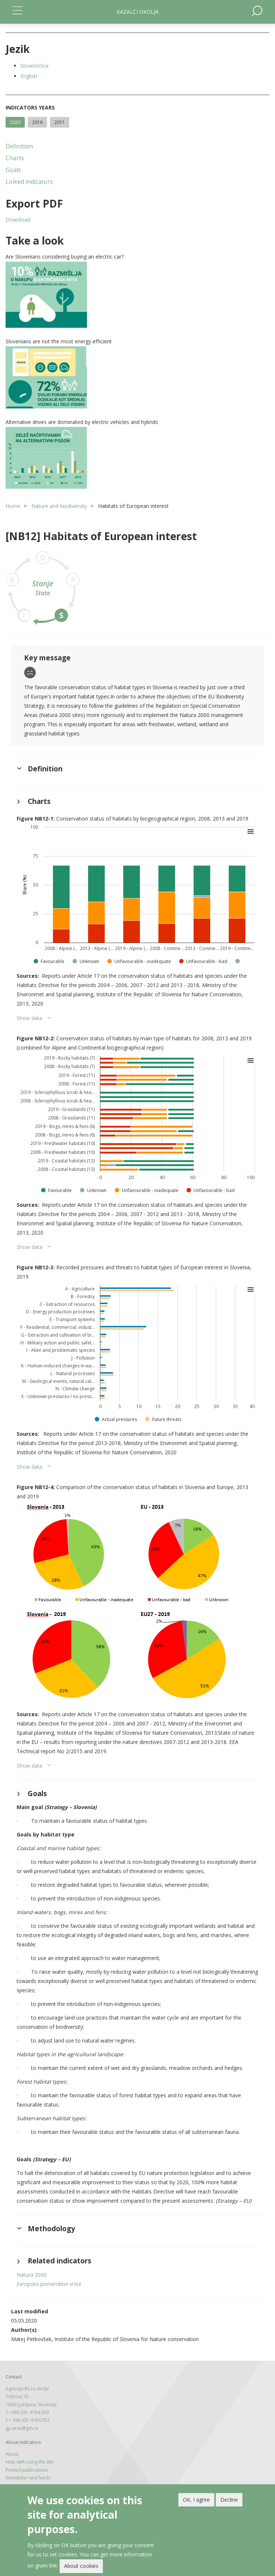 The height and width of the screenshot is (2576, 275). What do you see at coordinates (29, 182) in the screenshot?
I see `Linked indicators` at bounding box center [29, 182].